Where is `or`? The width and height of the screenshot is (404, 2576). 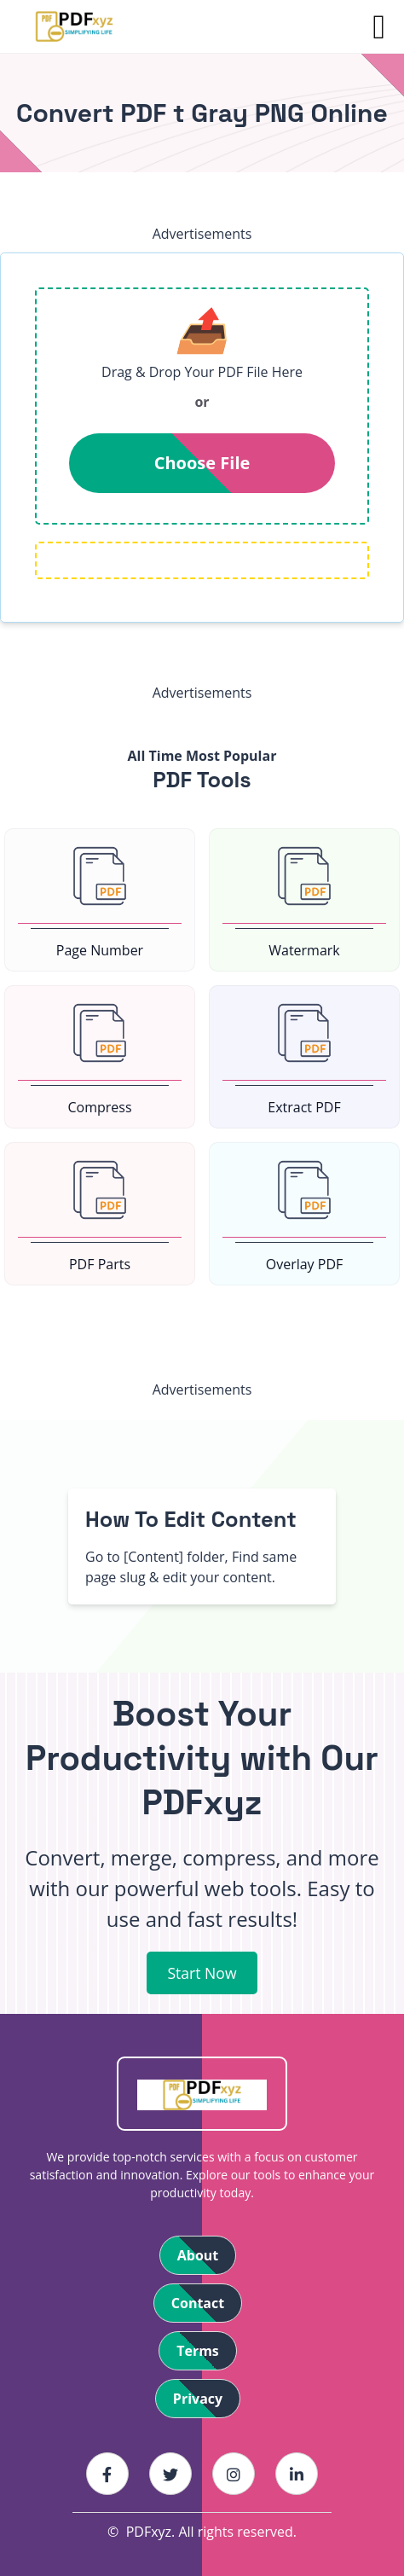
or is located at coordinates (201, 401).